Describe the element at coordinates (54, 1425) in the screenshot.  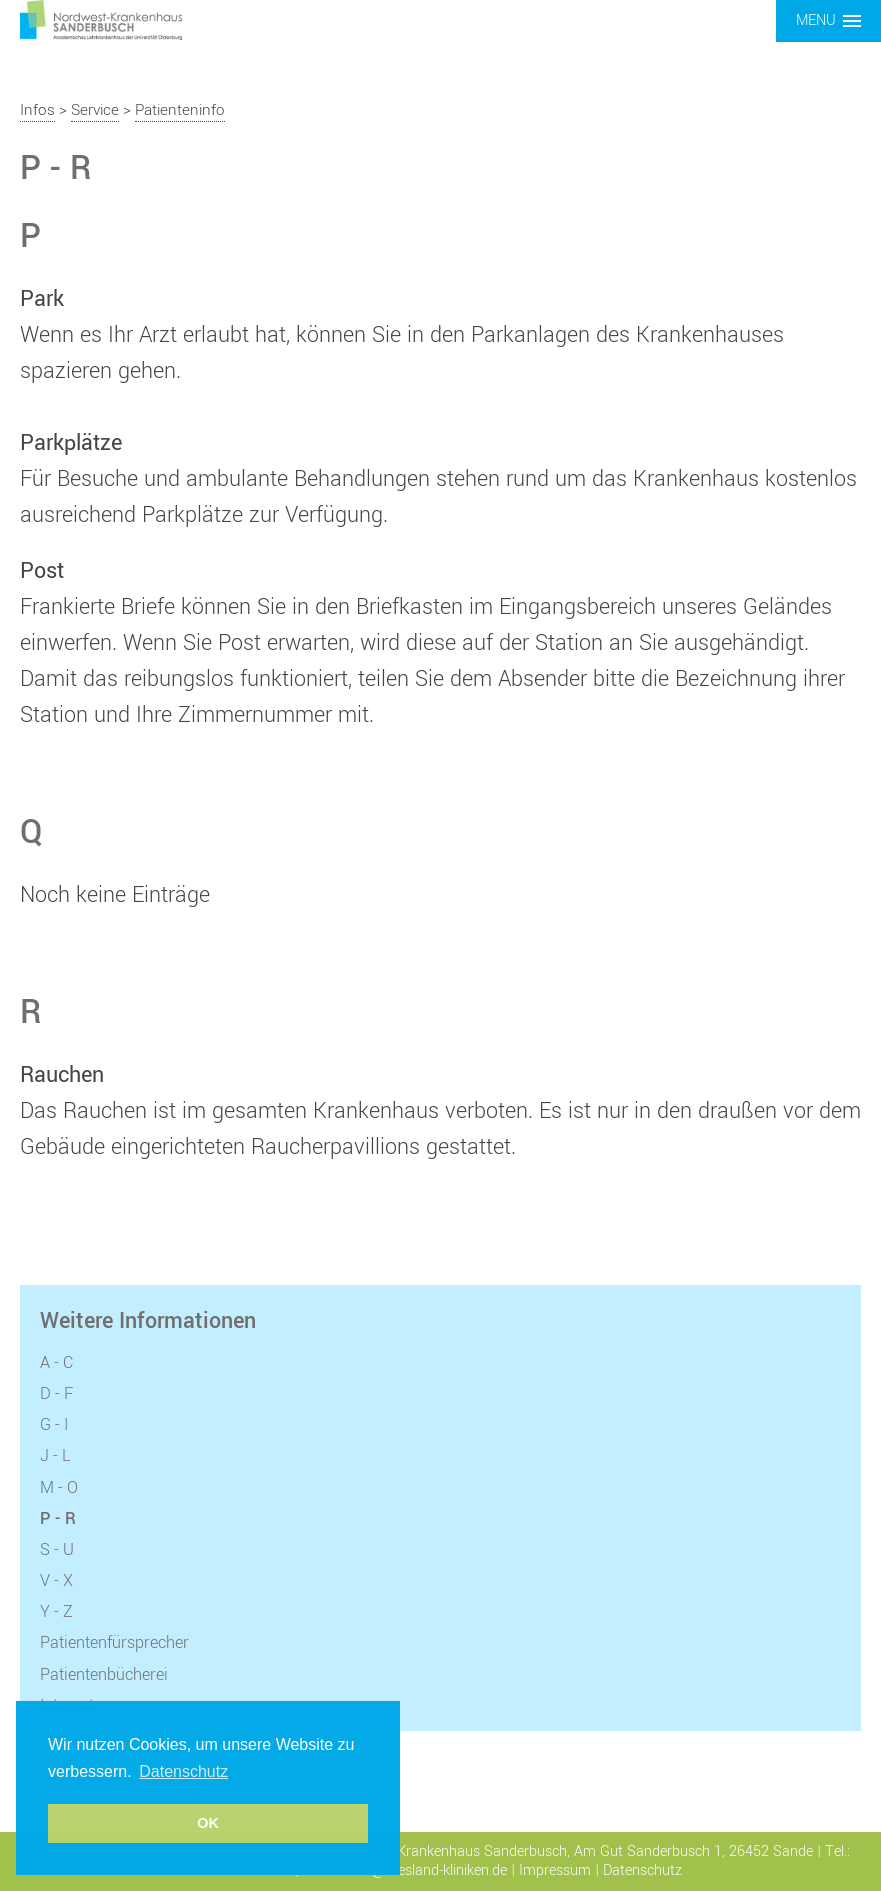
I see `G - I` at that location.